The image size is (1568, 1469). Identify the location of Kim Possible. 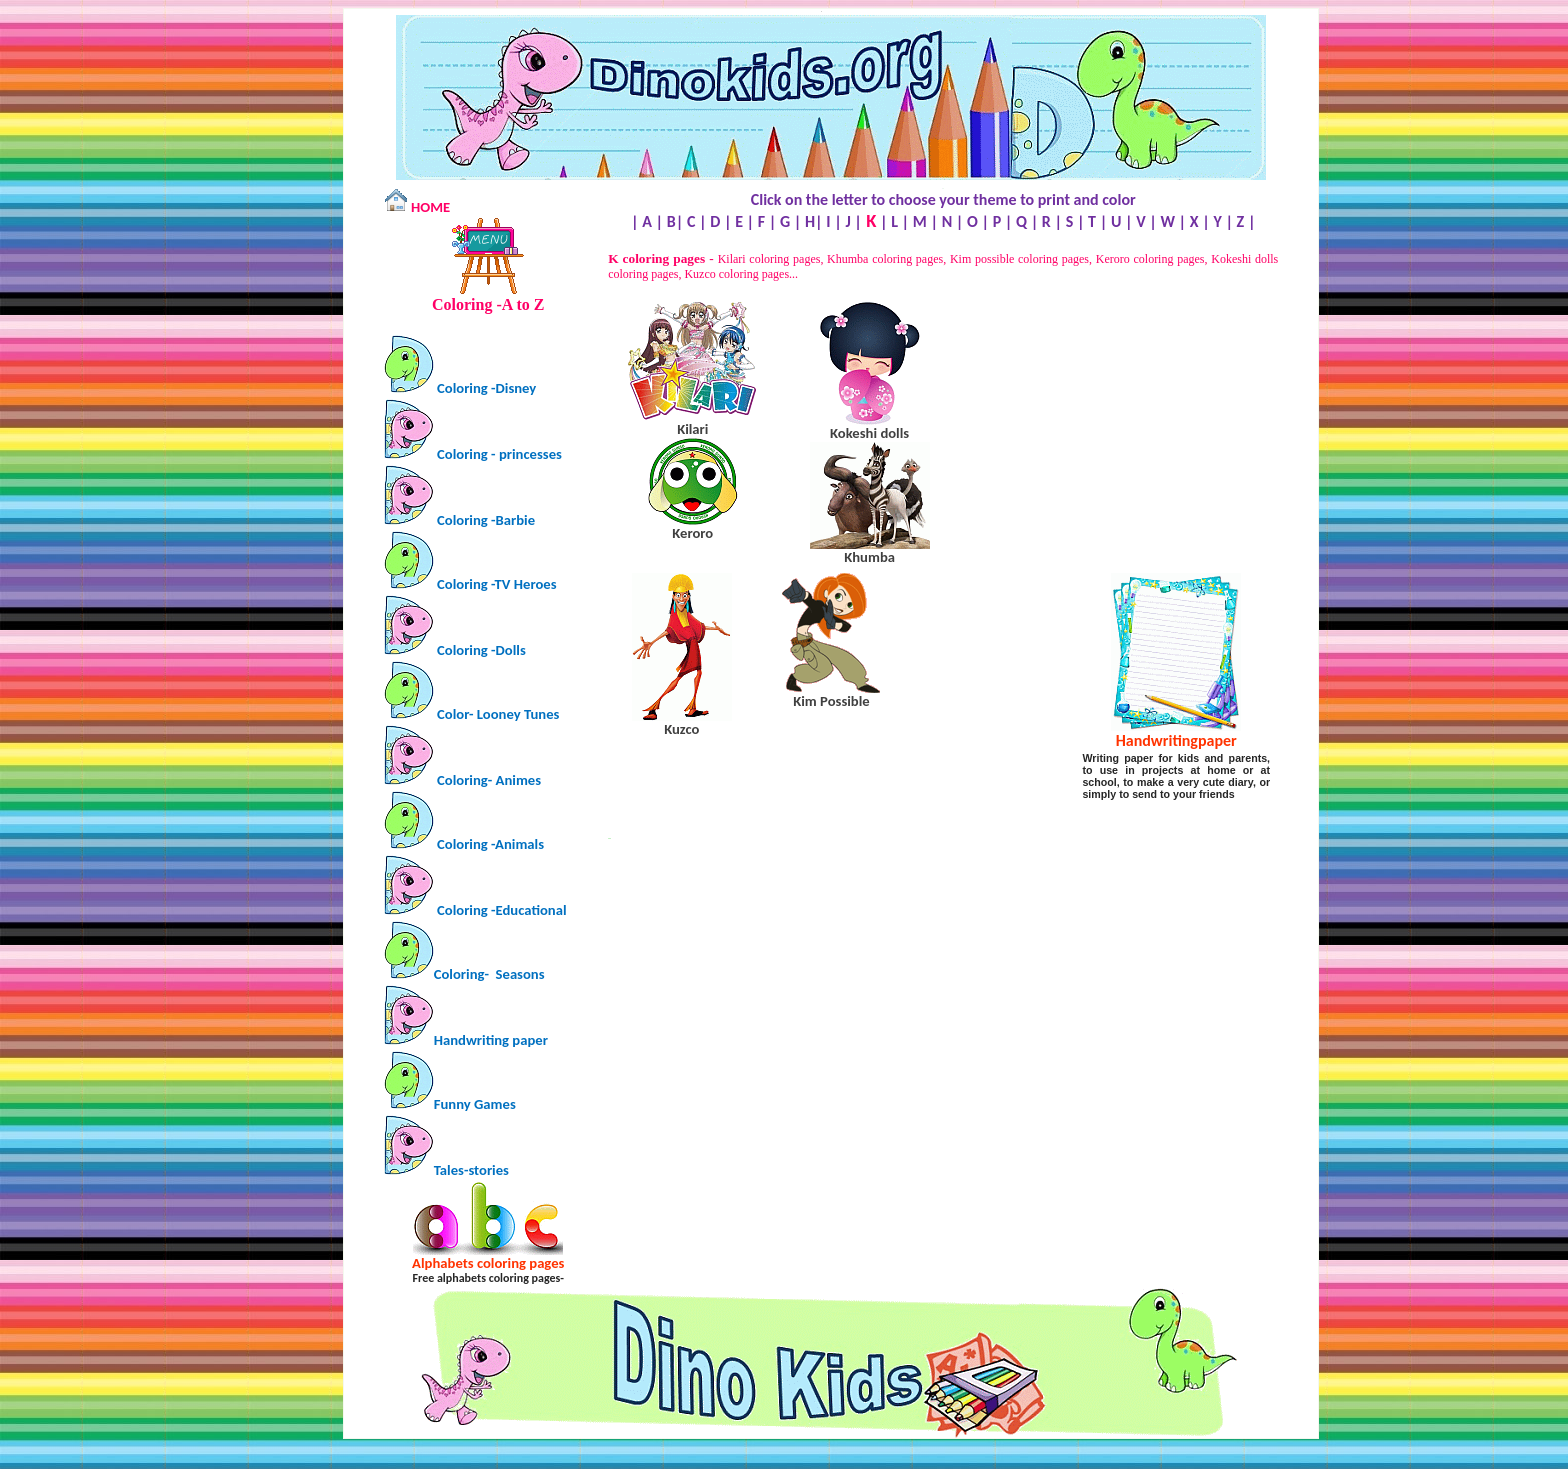
(831, 701).